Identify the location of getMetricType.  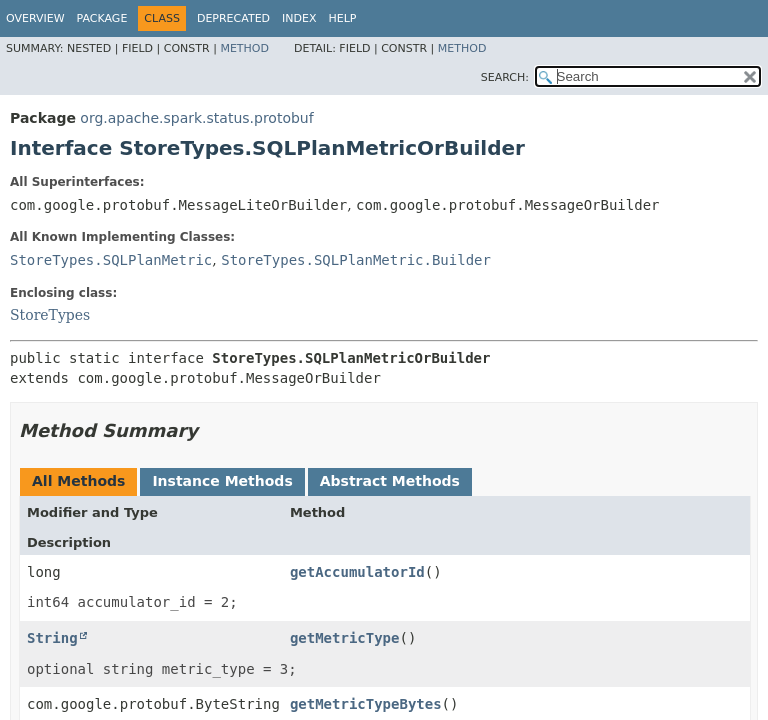
(345, 638).